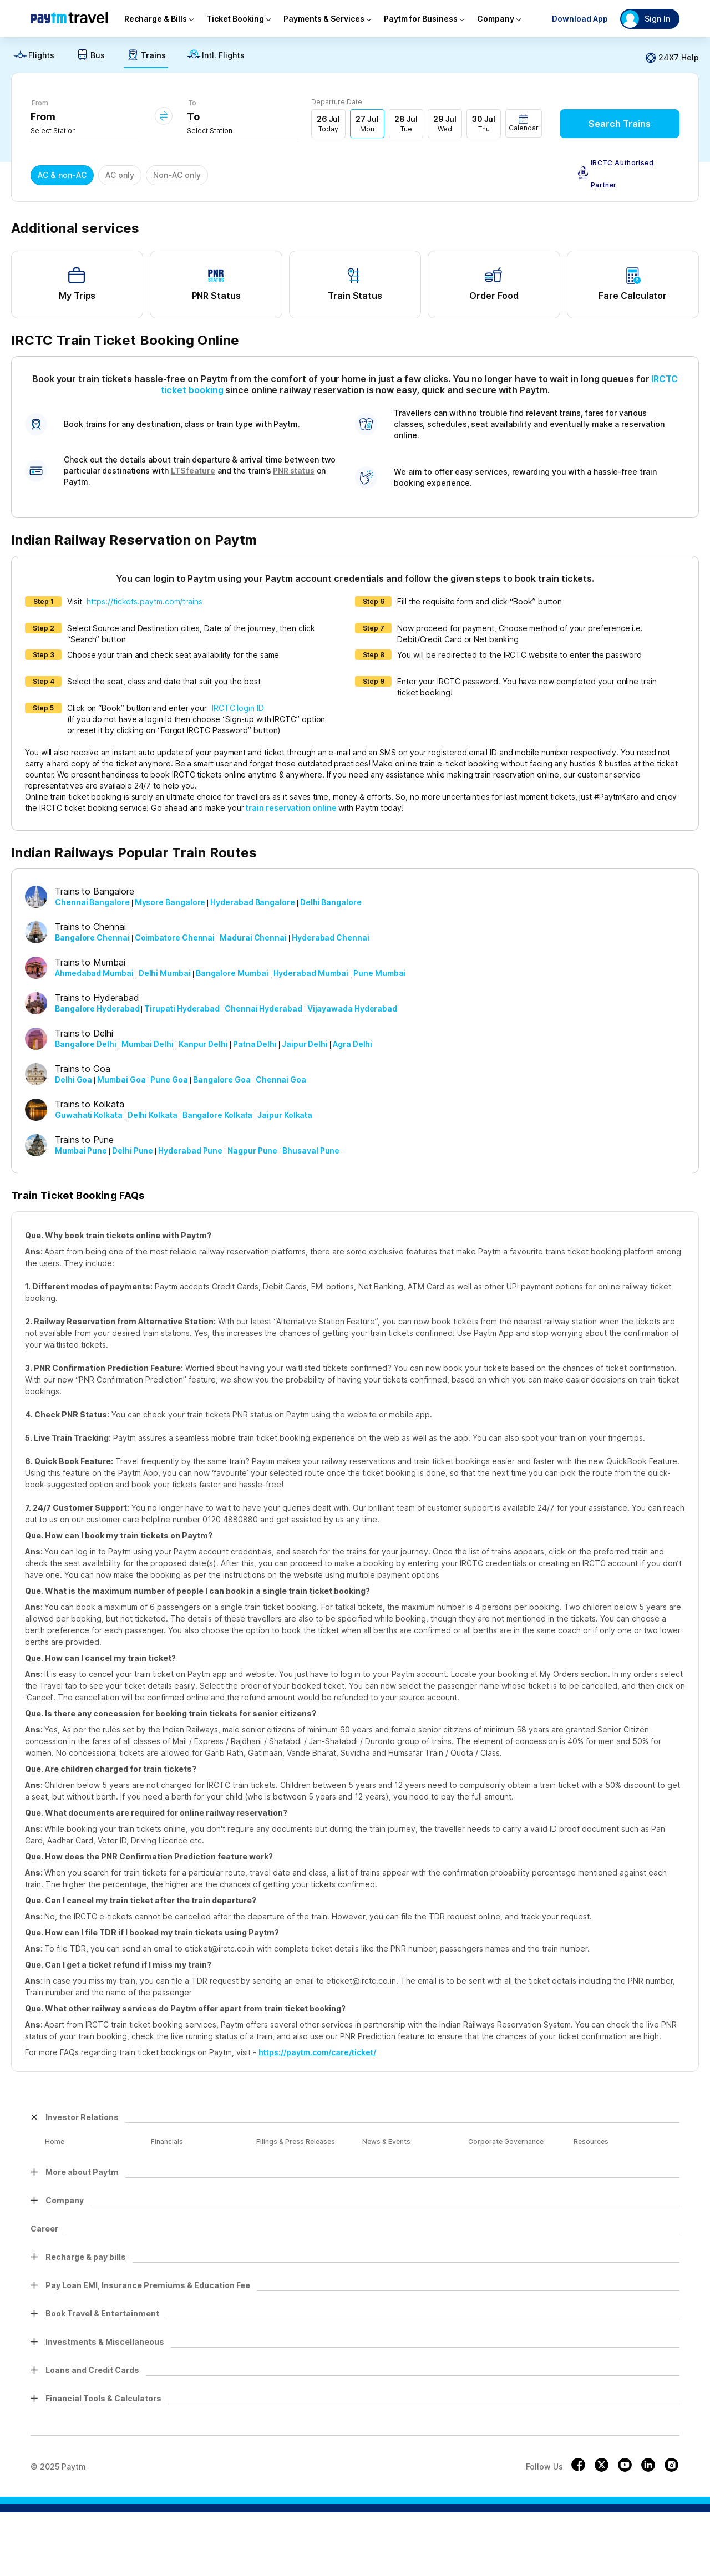 The height and width of the screenshot is (2576, 710). What do you see at coordinates (132, 1150) in the screenshot?
I see `Delhi Pune` at bounding box center [132, 1150].